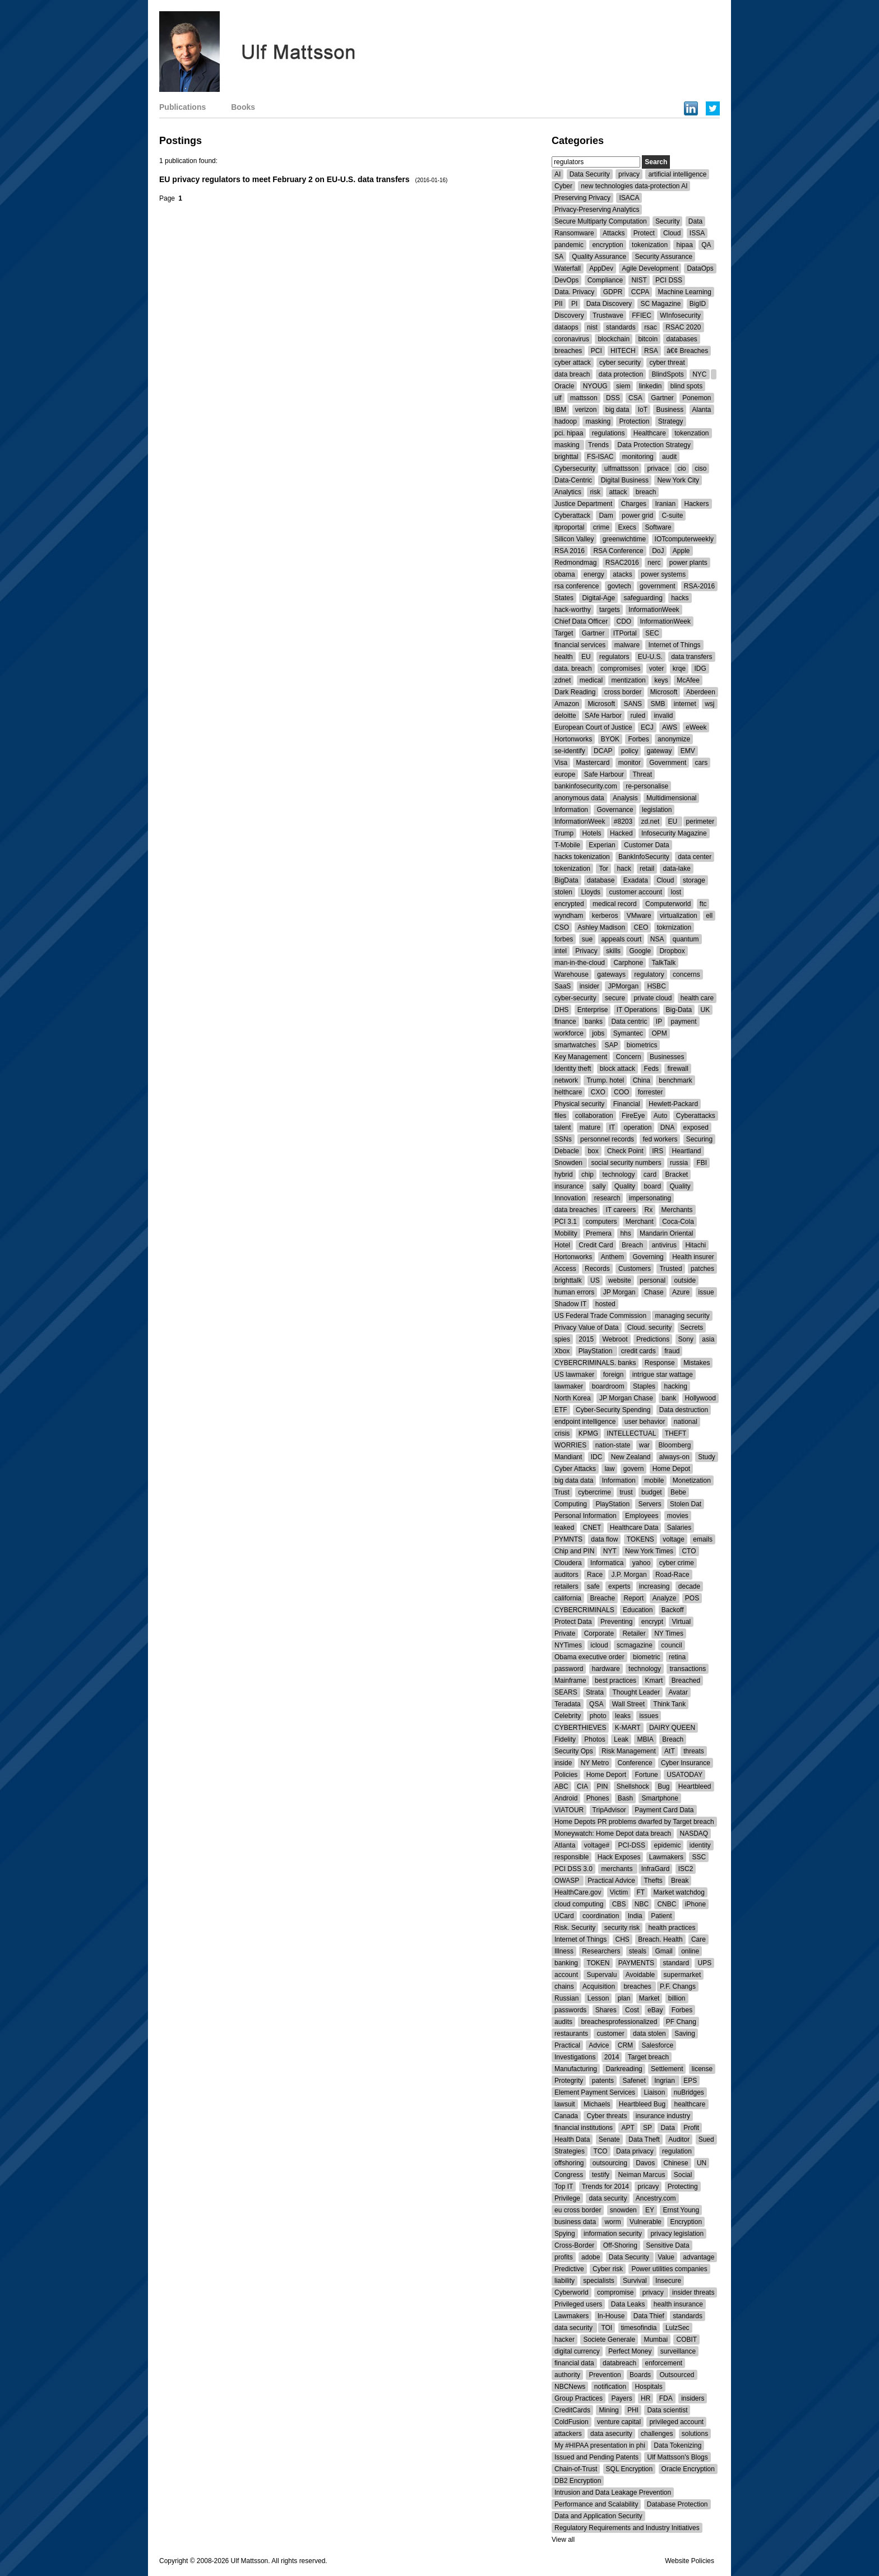 This screenshot has height=2576, width=879. What do you see at coordinates (569, 315) in the screenshot?
I see `Discovery` at bounding box center [569, 315].